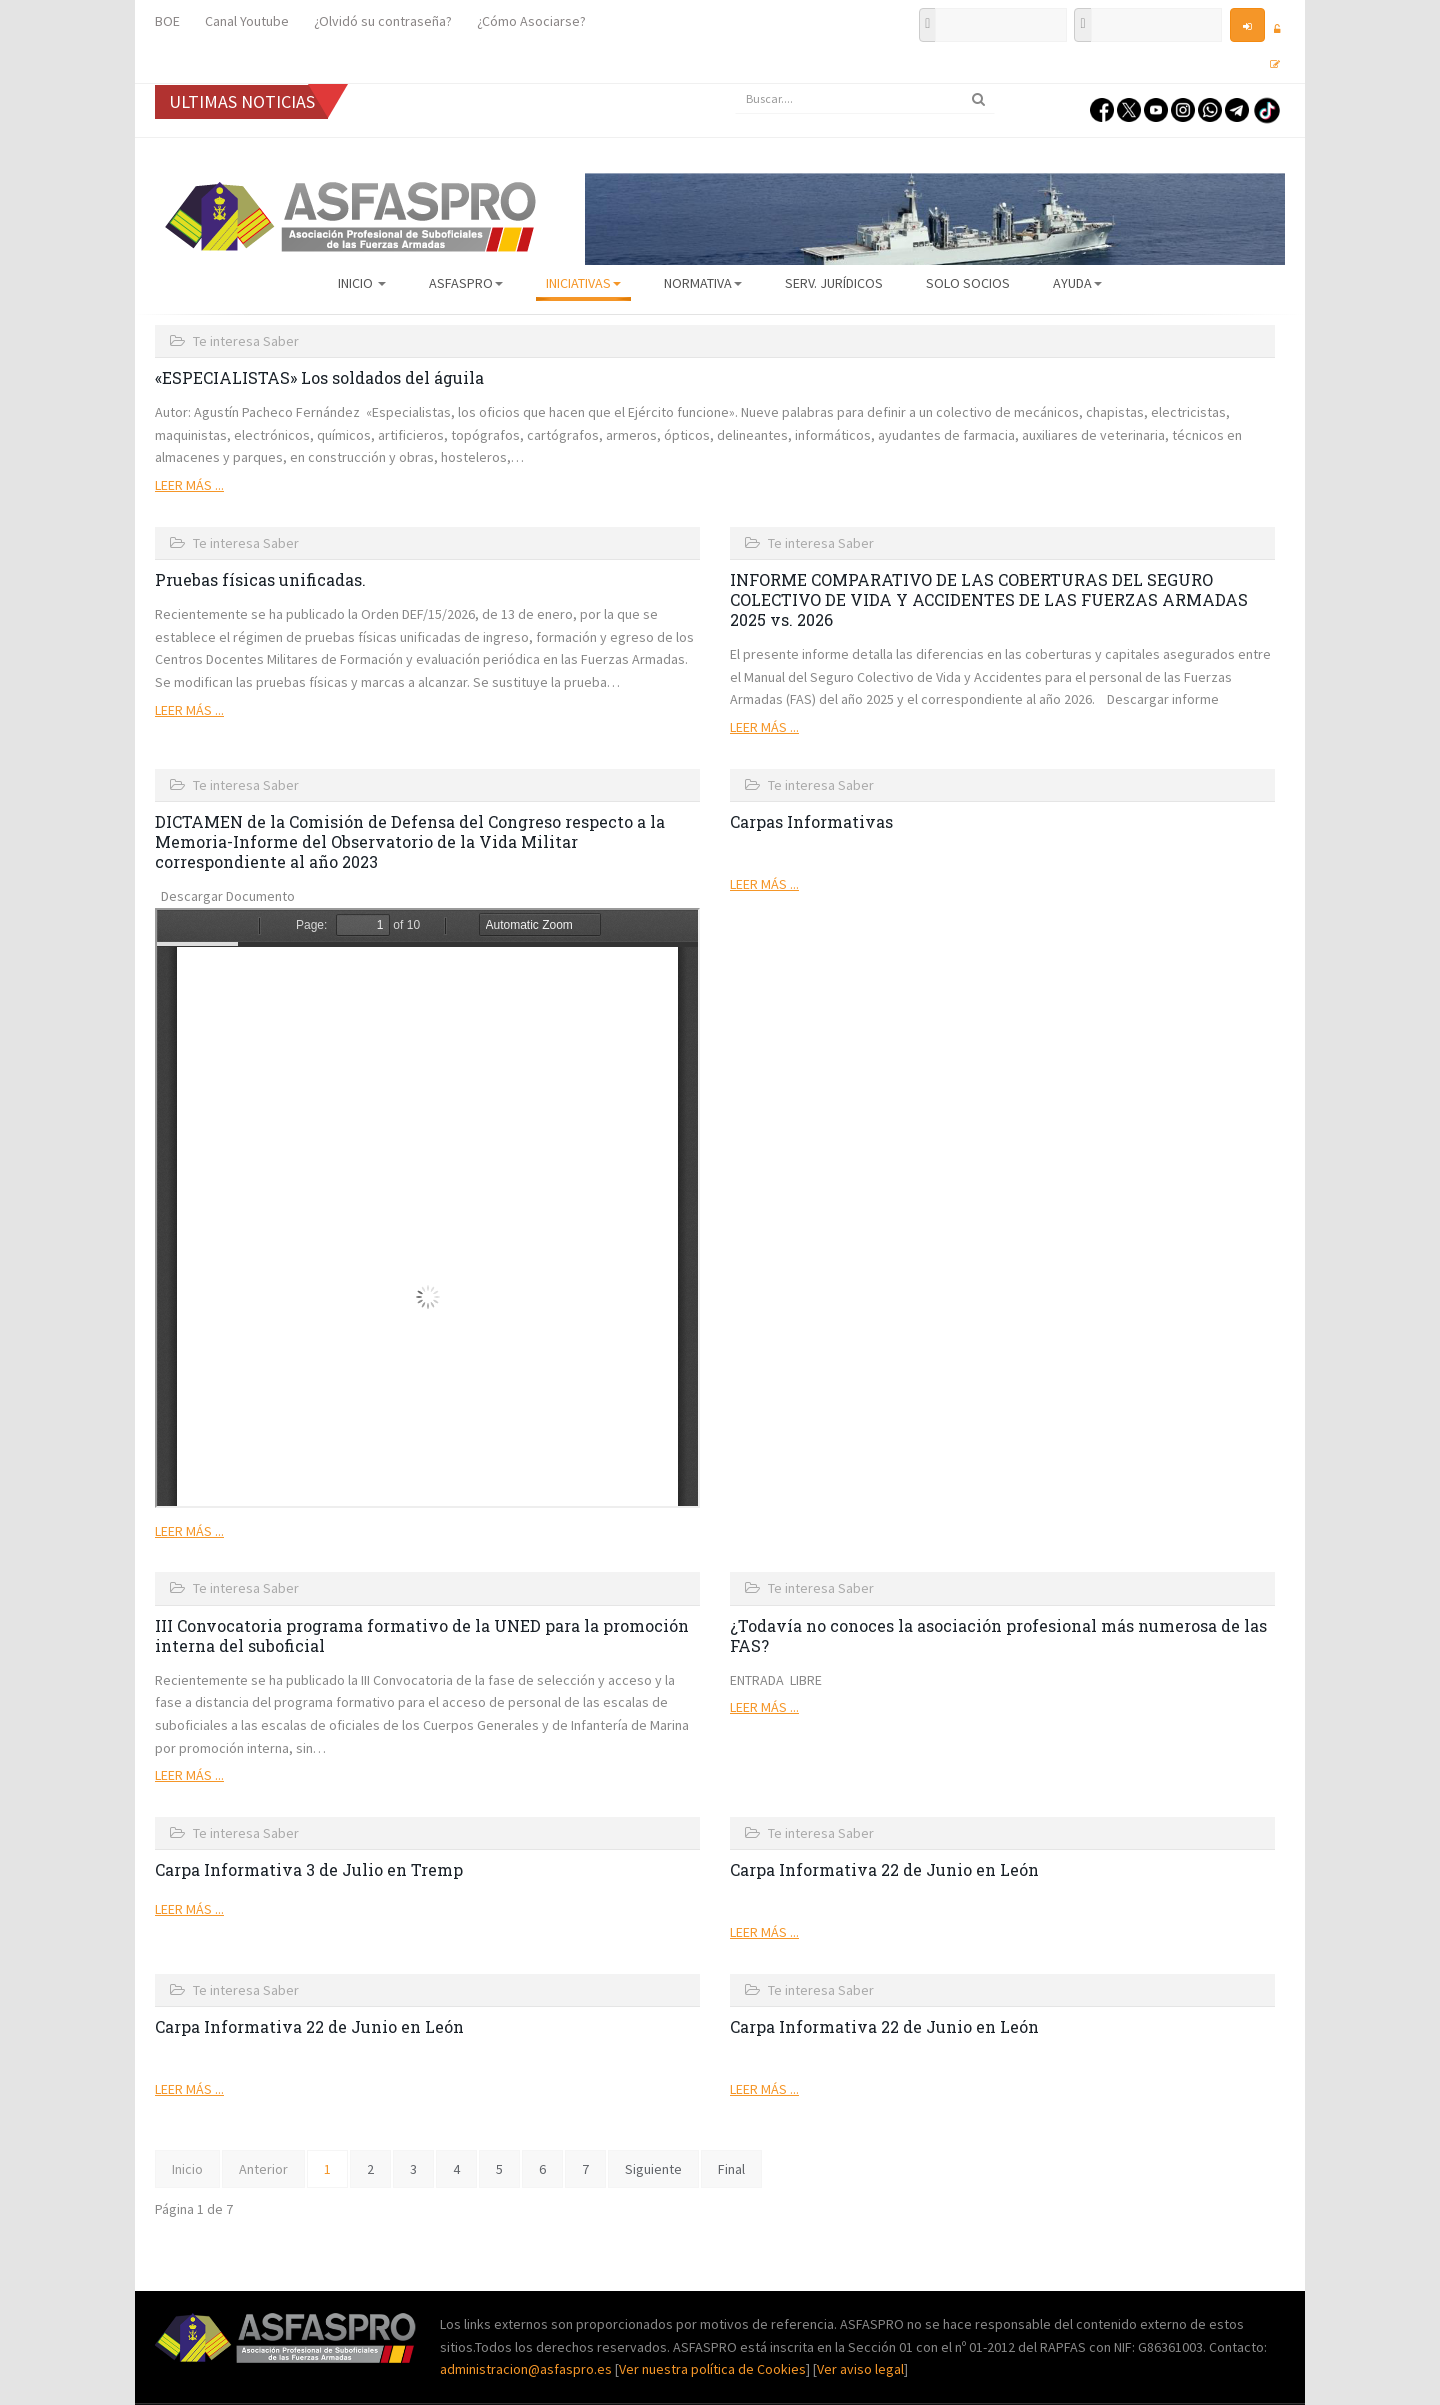 This screenshot has height=2405, width=1440. Describe the element at coordinates (703, 283) in the screenshot. I see `Normativa` at that location.